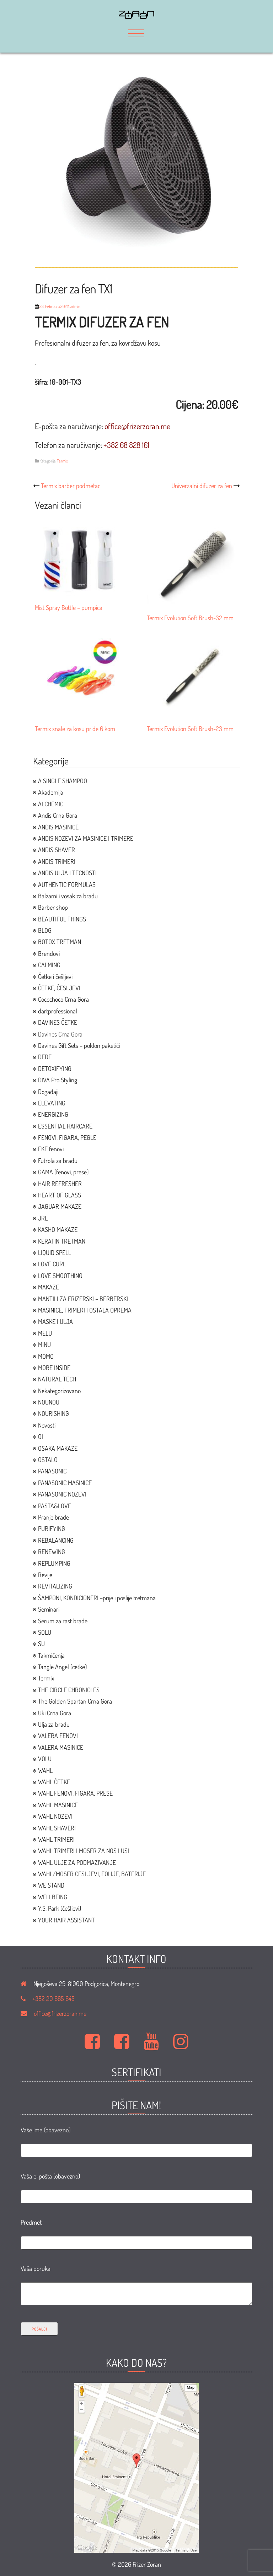  I want to click on admin, so click(75, 306).